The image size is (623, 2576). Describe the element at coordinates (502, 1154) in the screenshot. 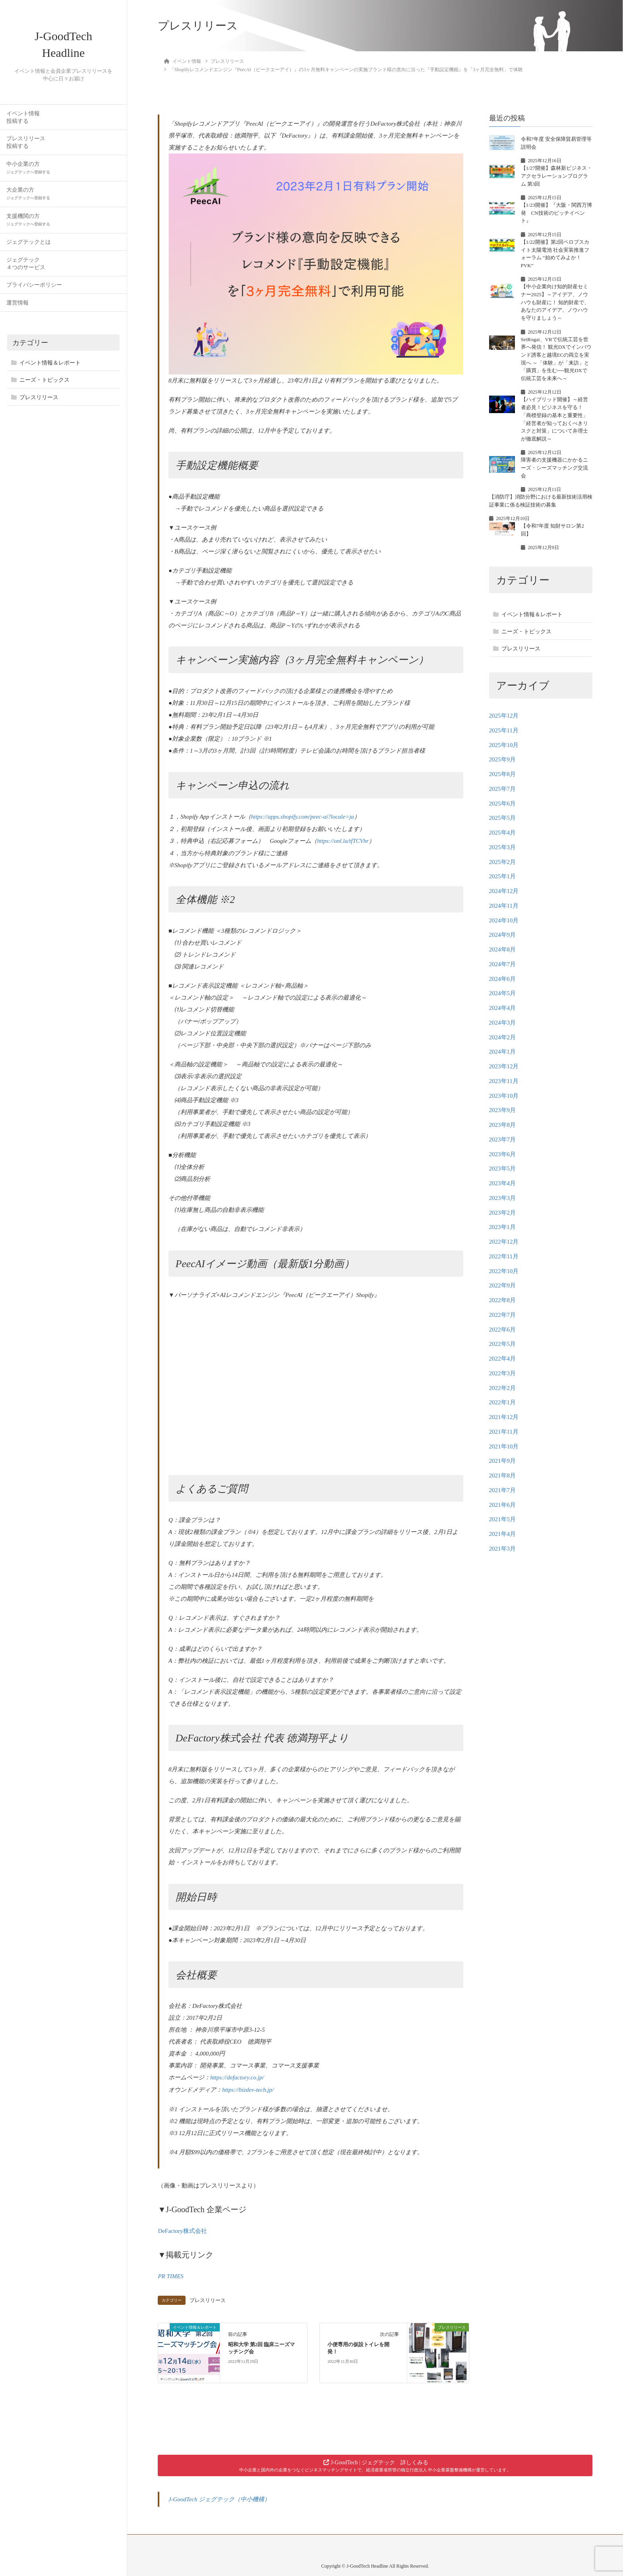

I see `2023年6月` at that location.